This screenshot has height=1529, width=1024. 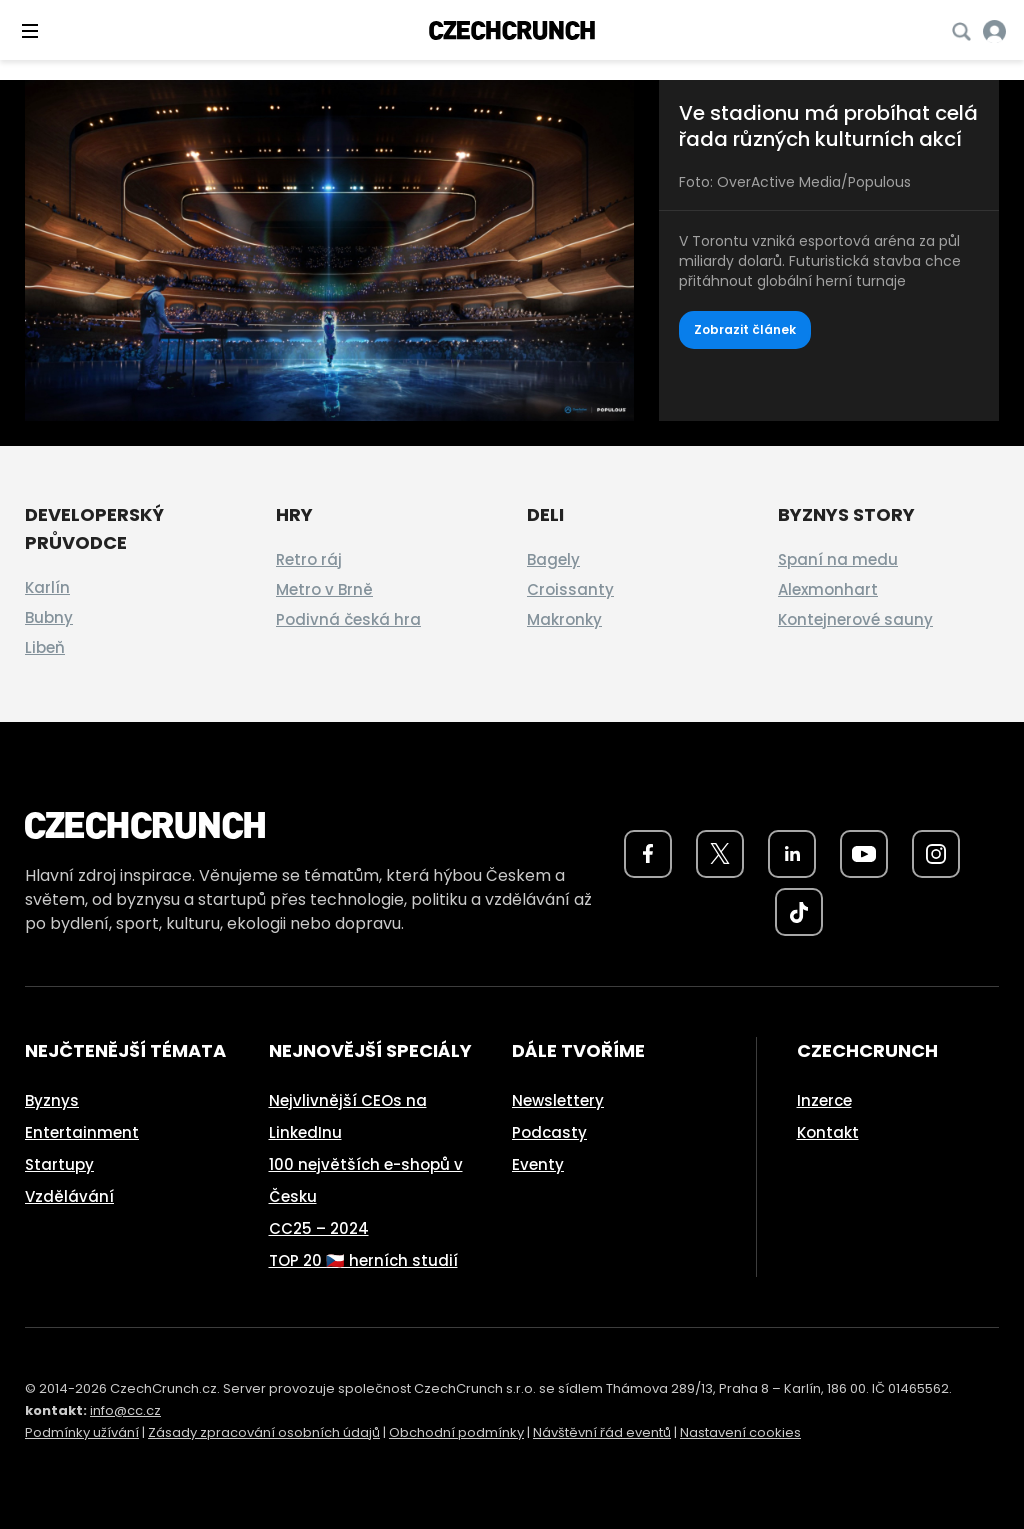 What do you see at coordinates (828, 1132) in the screenshot?
I see `Kontakt` at bounding box center [828, 1132].